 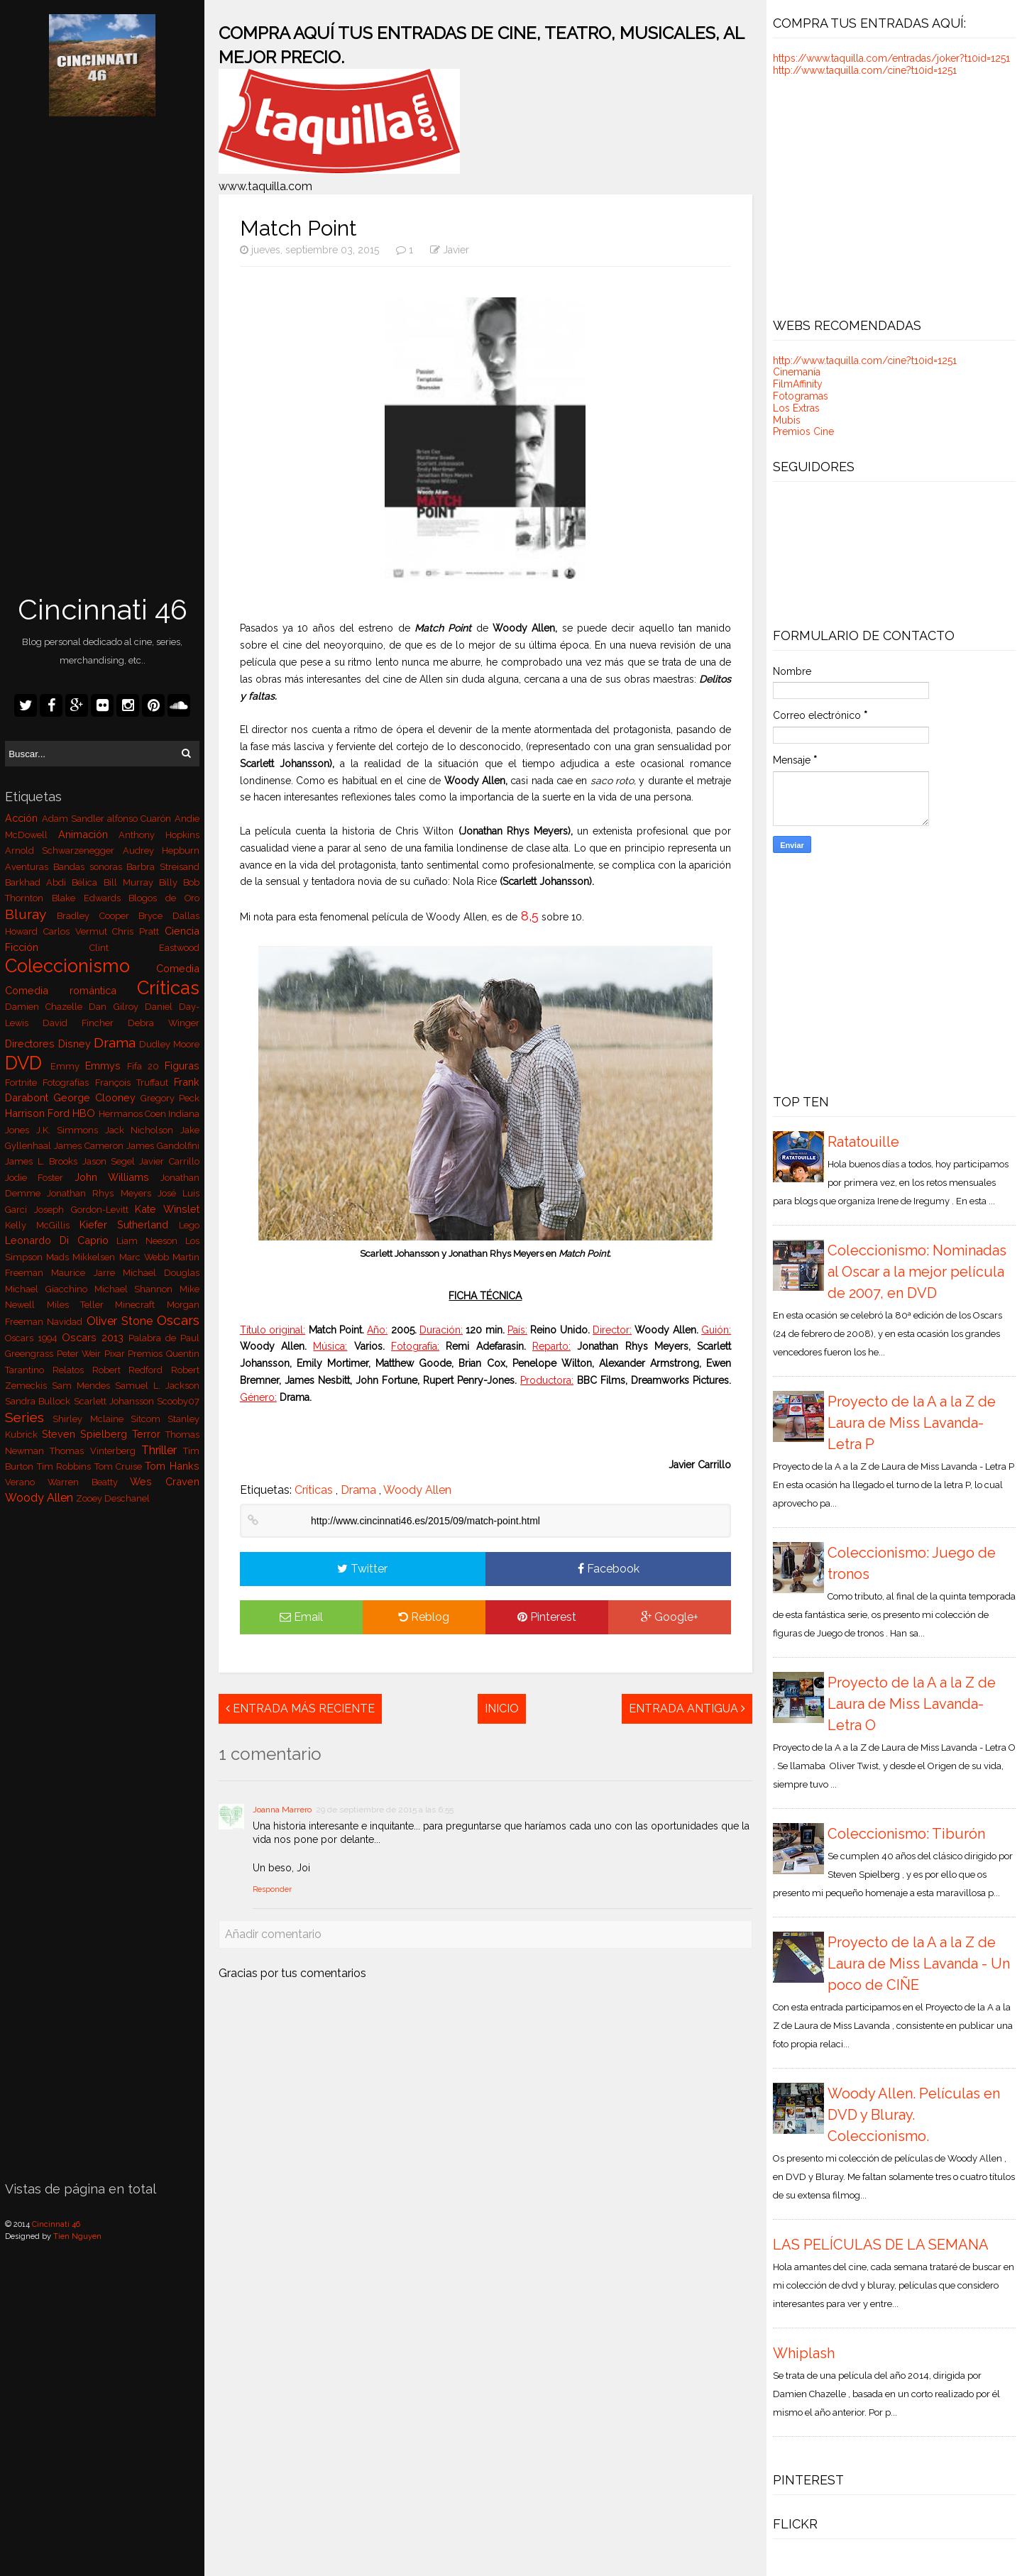 What do you see at coordinates (502, 1708) in the screenshot?
I see `Inicio` at bounding box center [502, 1708].